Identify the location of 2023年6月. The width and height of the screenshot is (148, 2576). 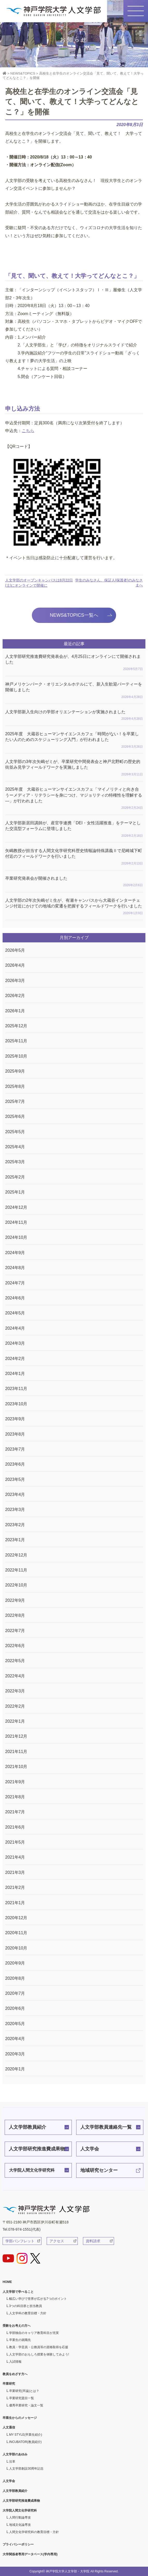
(15, 1464).